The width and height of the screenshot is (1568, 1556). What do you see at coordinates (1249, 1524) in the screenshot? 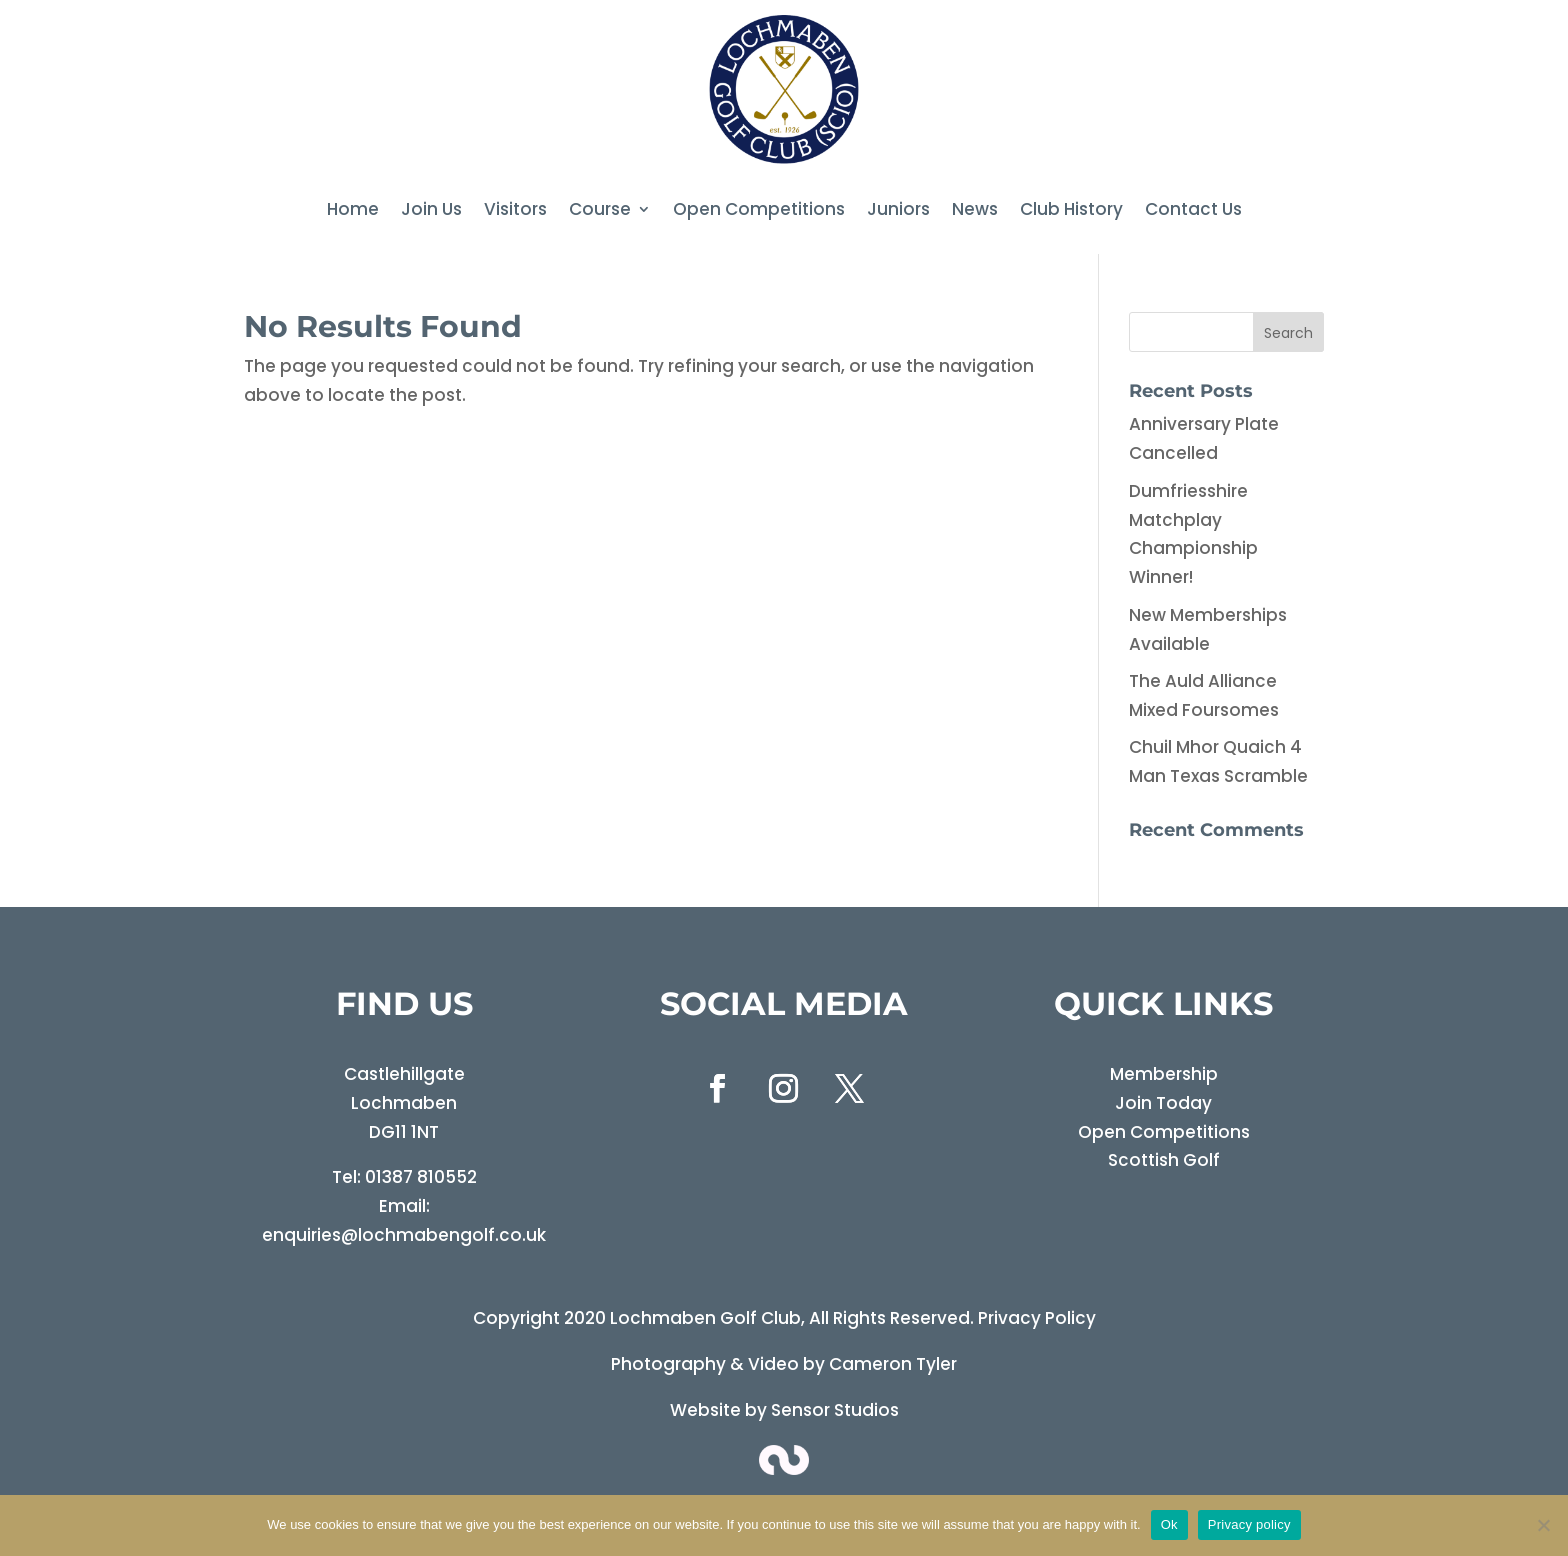
I see `Privacy policy` at bounding box center [1249, 1524].